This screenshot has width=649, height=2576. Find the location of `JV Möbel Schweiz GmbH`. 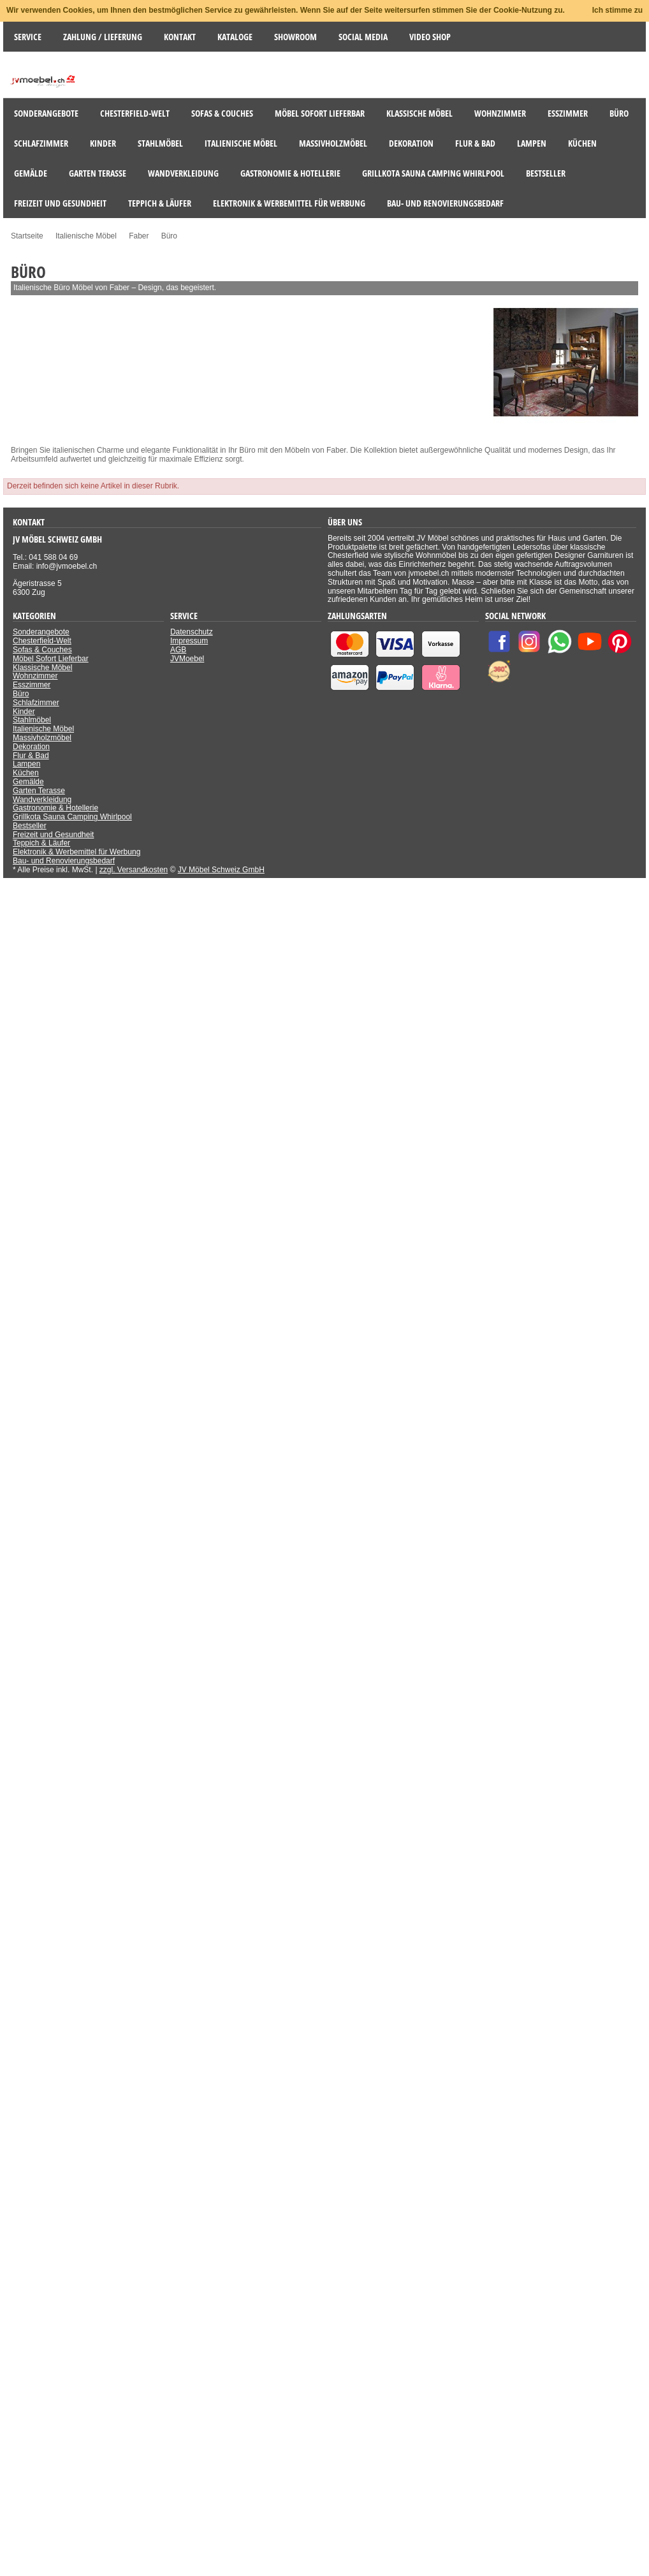

JV Möbel Schweiz GmbH is located at coordinates (221, 869).